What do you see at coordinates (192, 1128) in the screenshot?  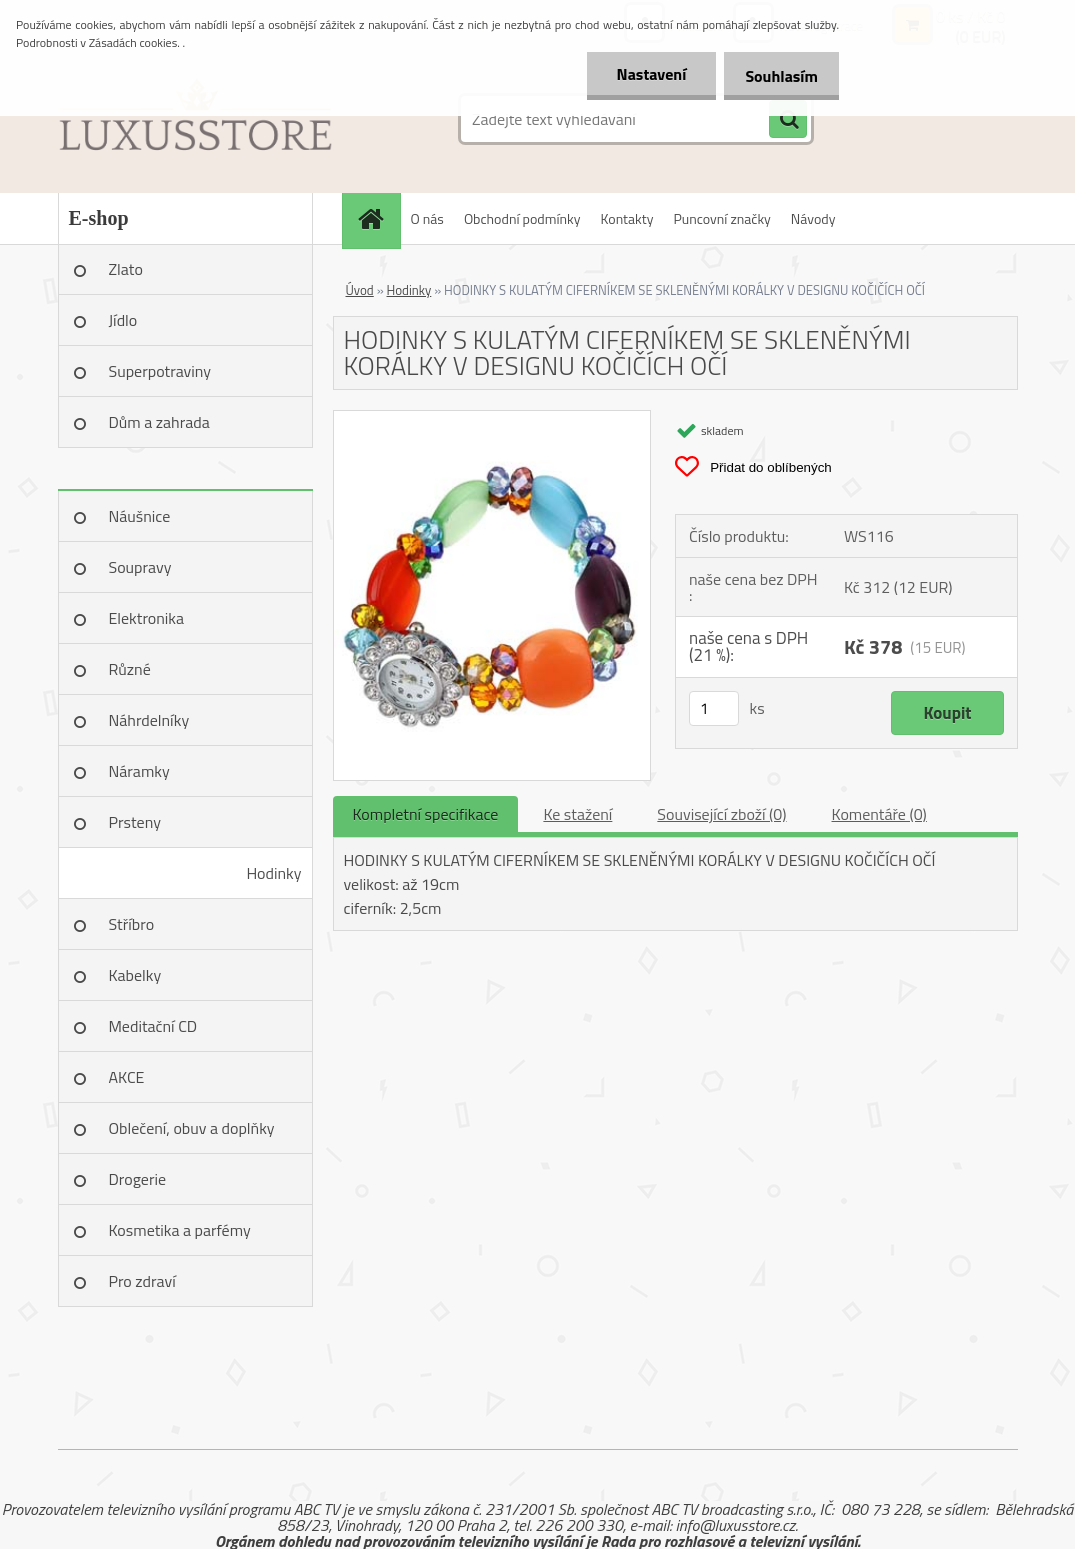 I see `Oblečení, obuv a doplňky` at bounding box center [192, 1128].